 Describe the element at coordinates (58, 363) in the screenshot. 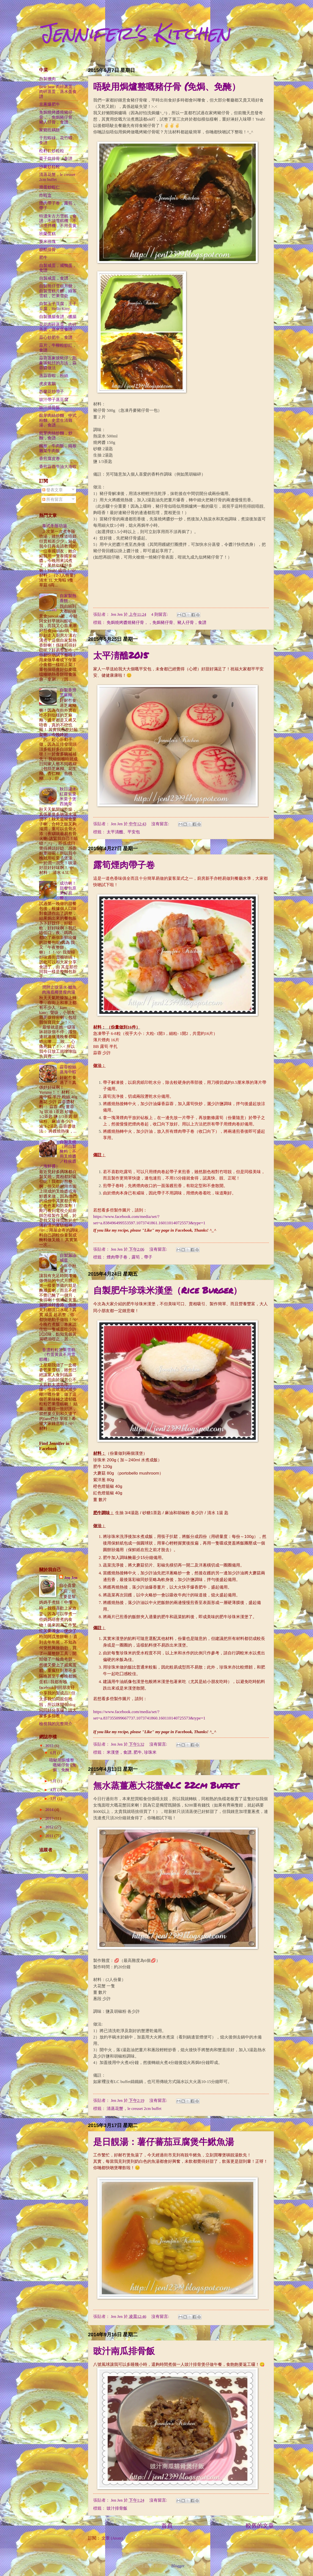

I see `蒜蓉蒸象拔蚝仔，劏象拔蚝仔的方法，蒜蓉醬做法` at that location.